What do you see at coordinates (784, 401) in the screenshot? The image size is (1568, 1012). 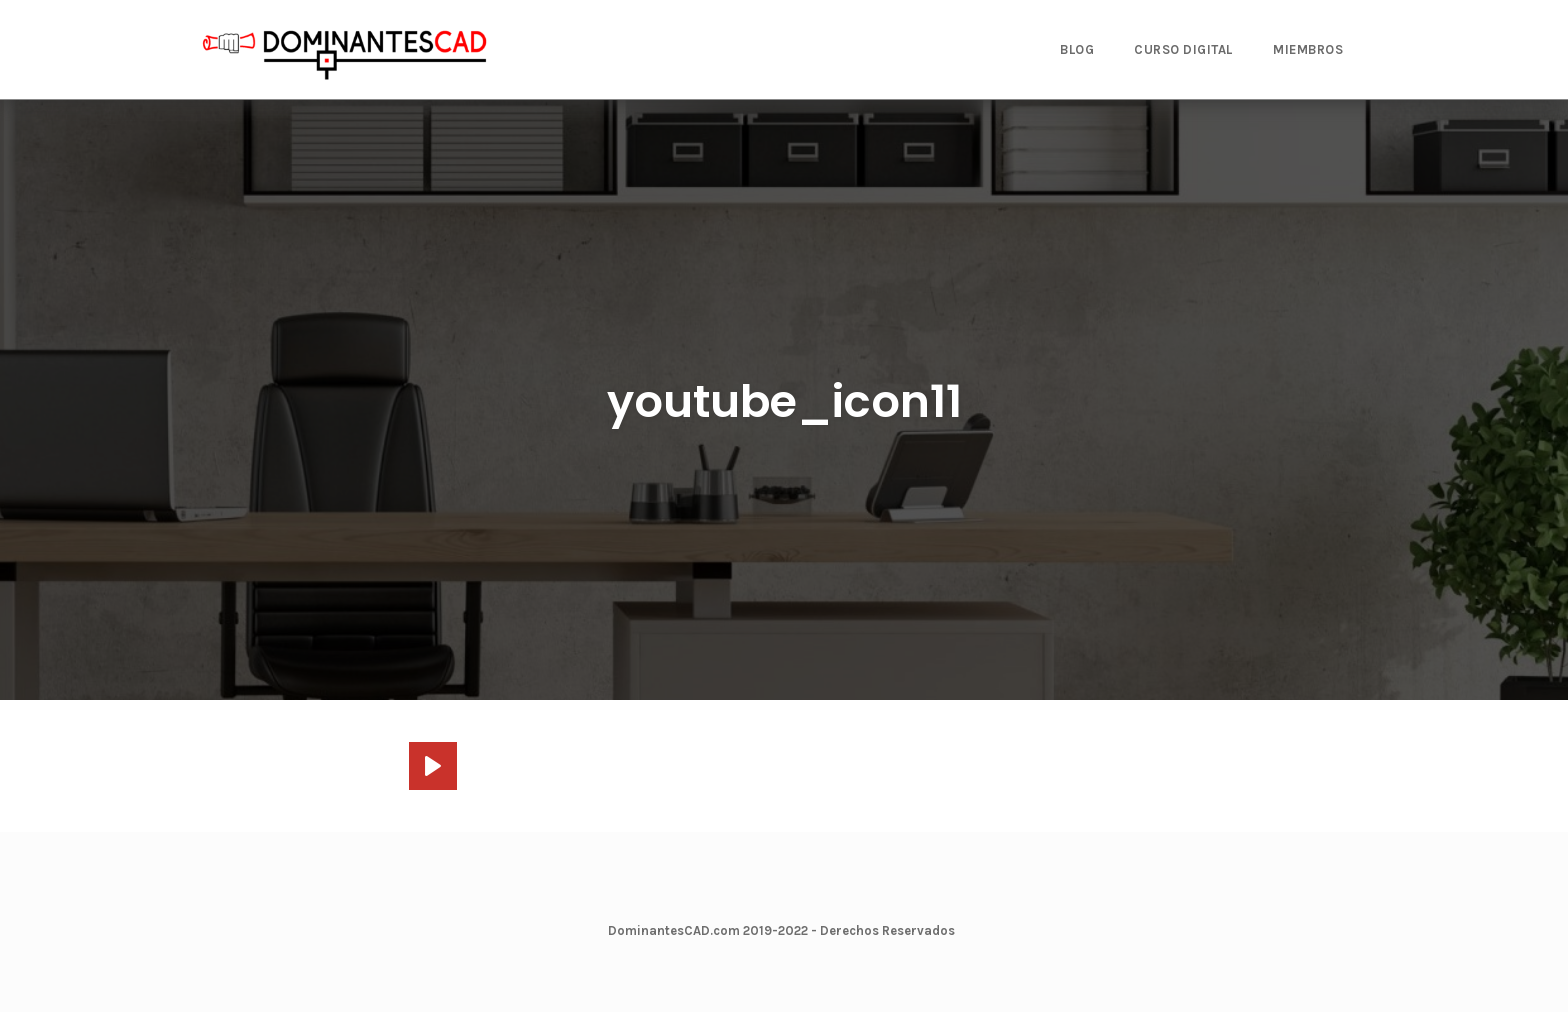 I see `youtube_icon11` at bounding box center [784, 401].